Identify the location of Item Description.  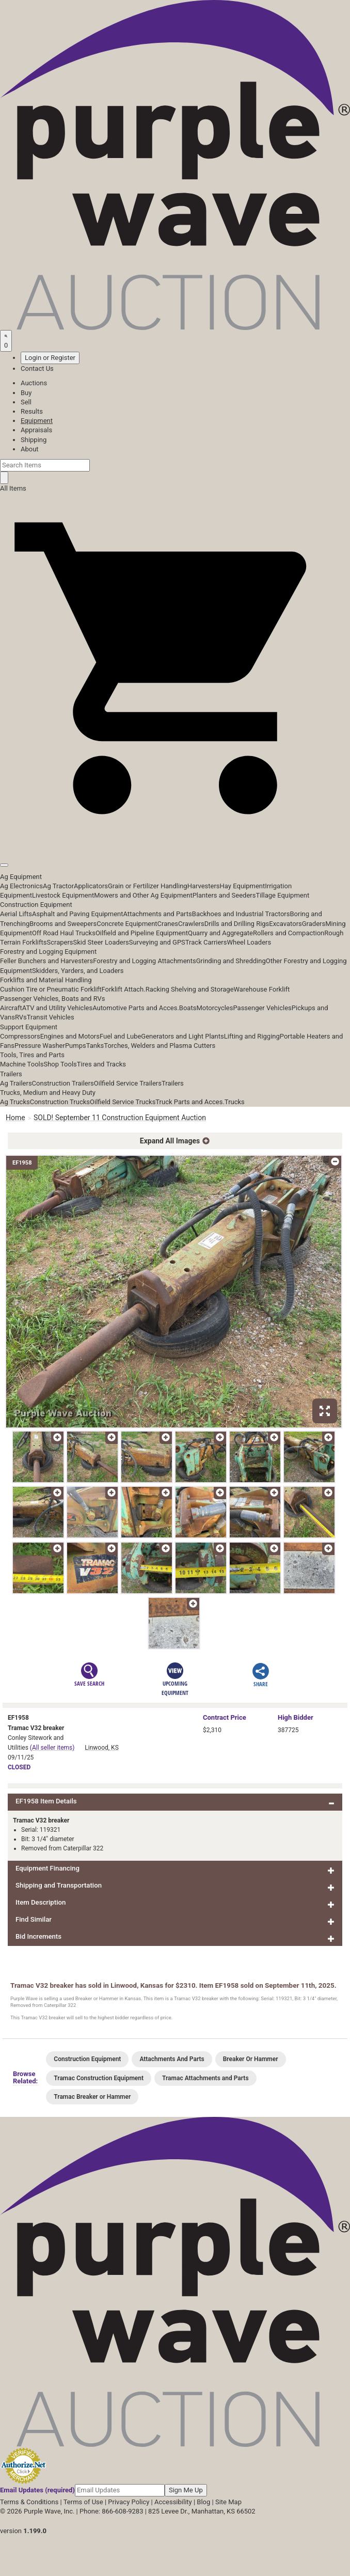
(40, 1902).